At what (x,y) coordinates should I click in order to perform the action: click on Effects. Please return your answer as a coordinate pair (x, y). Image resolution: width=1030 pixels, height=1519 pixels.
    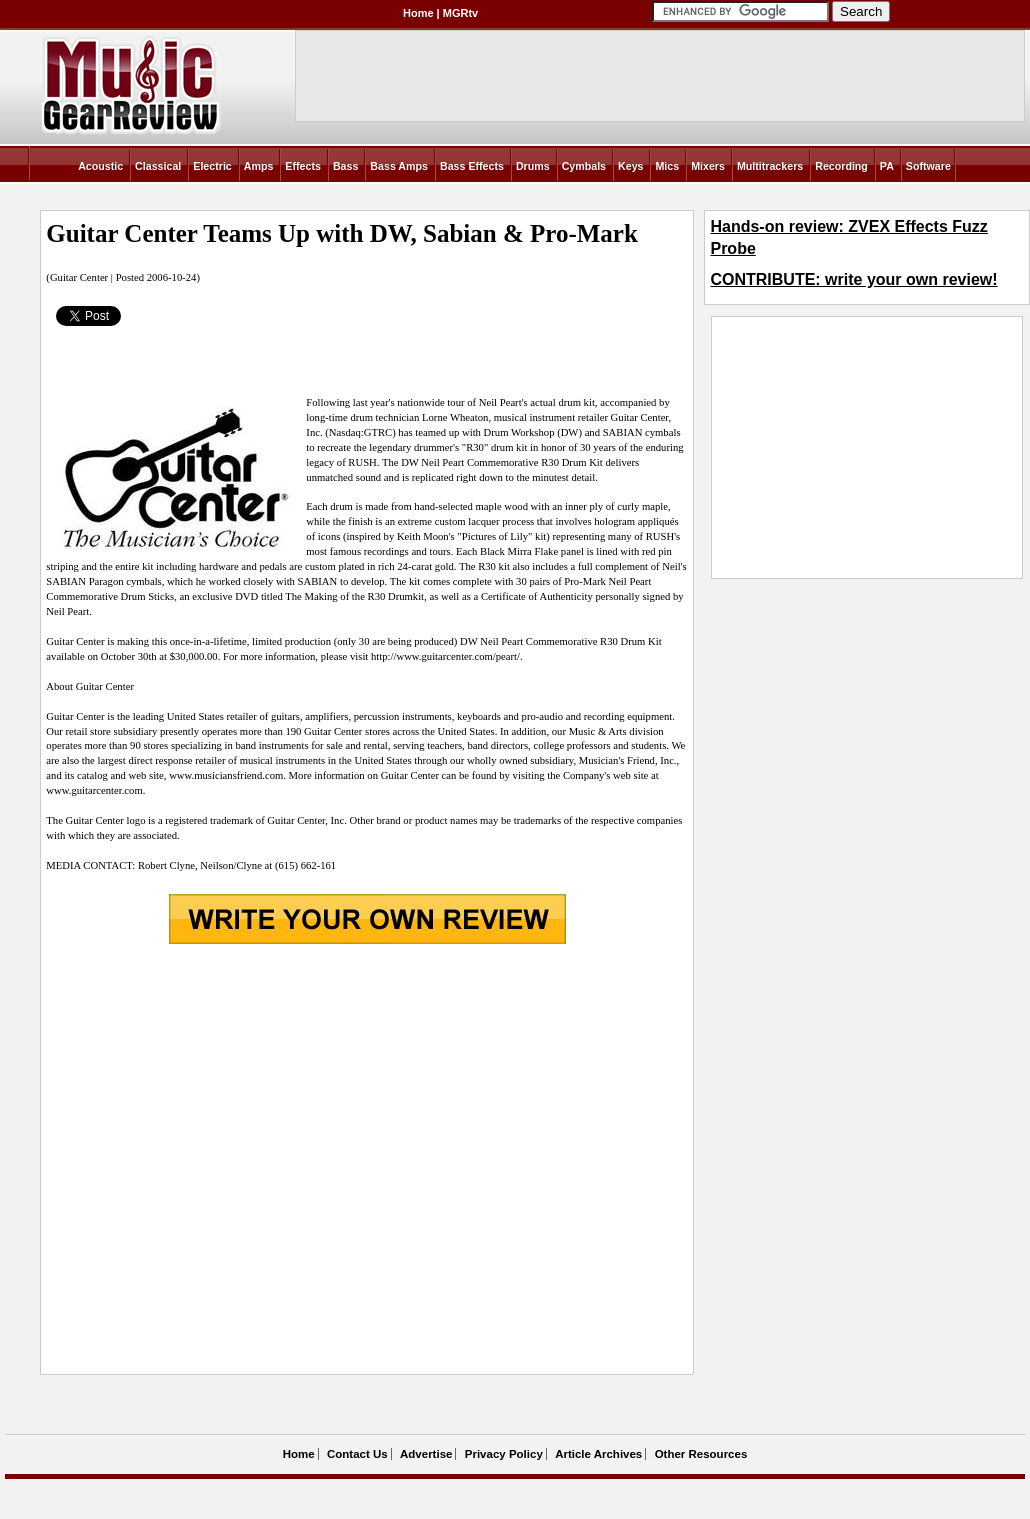
    Looking at the image, I should click on (303, 166).